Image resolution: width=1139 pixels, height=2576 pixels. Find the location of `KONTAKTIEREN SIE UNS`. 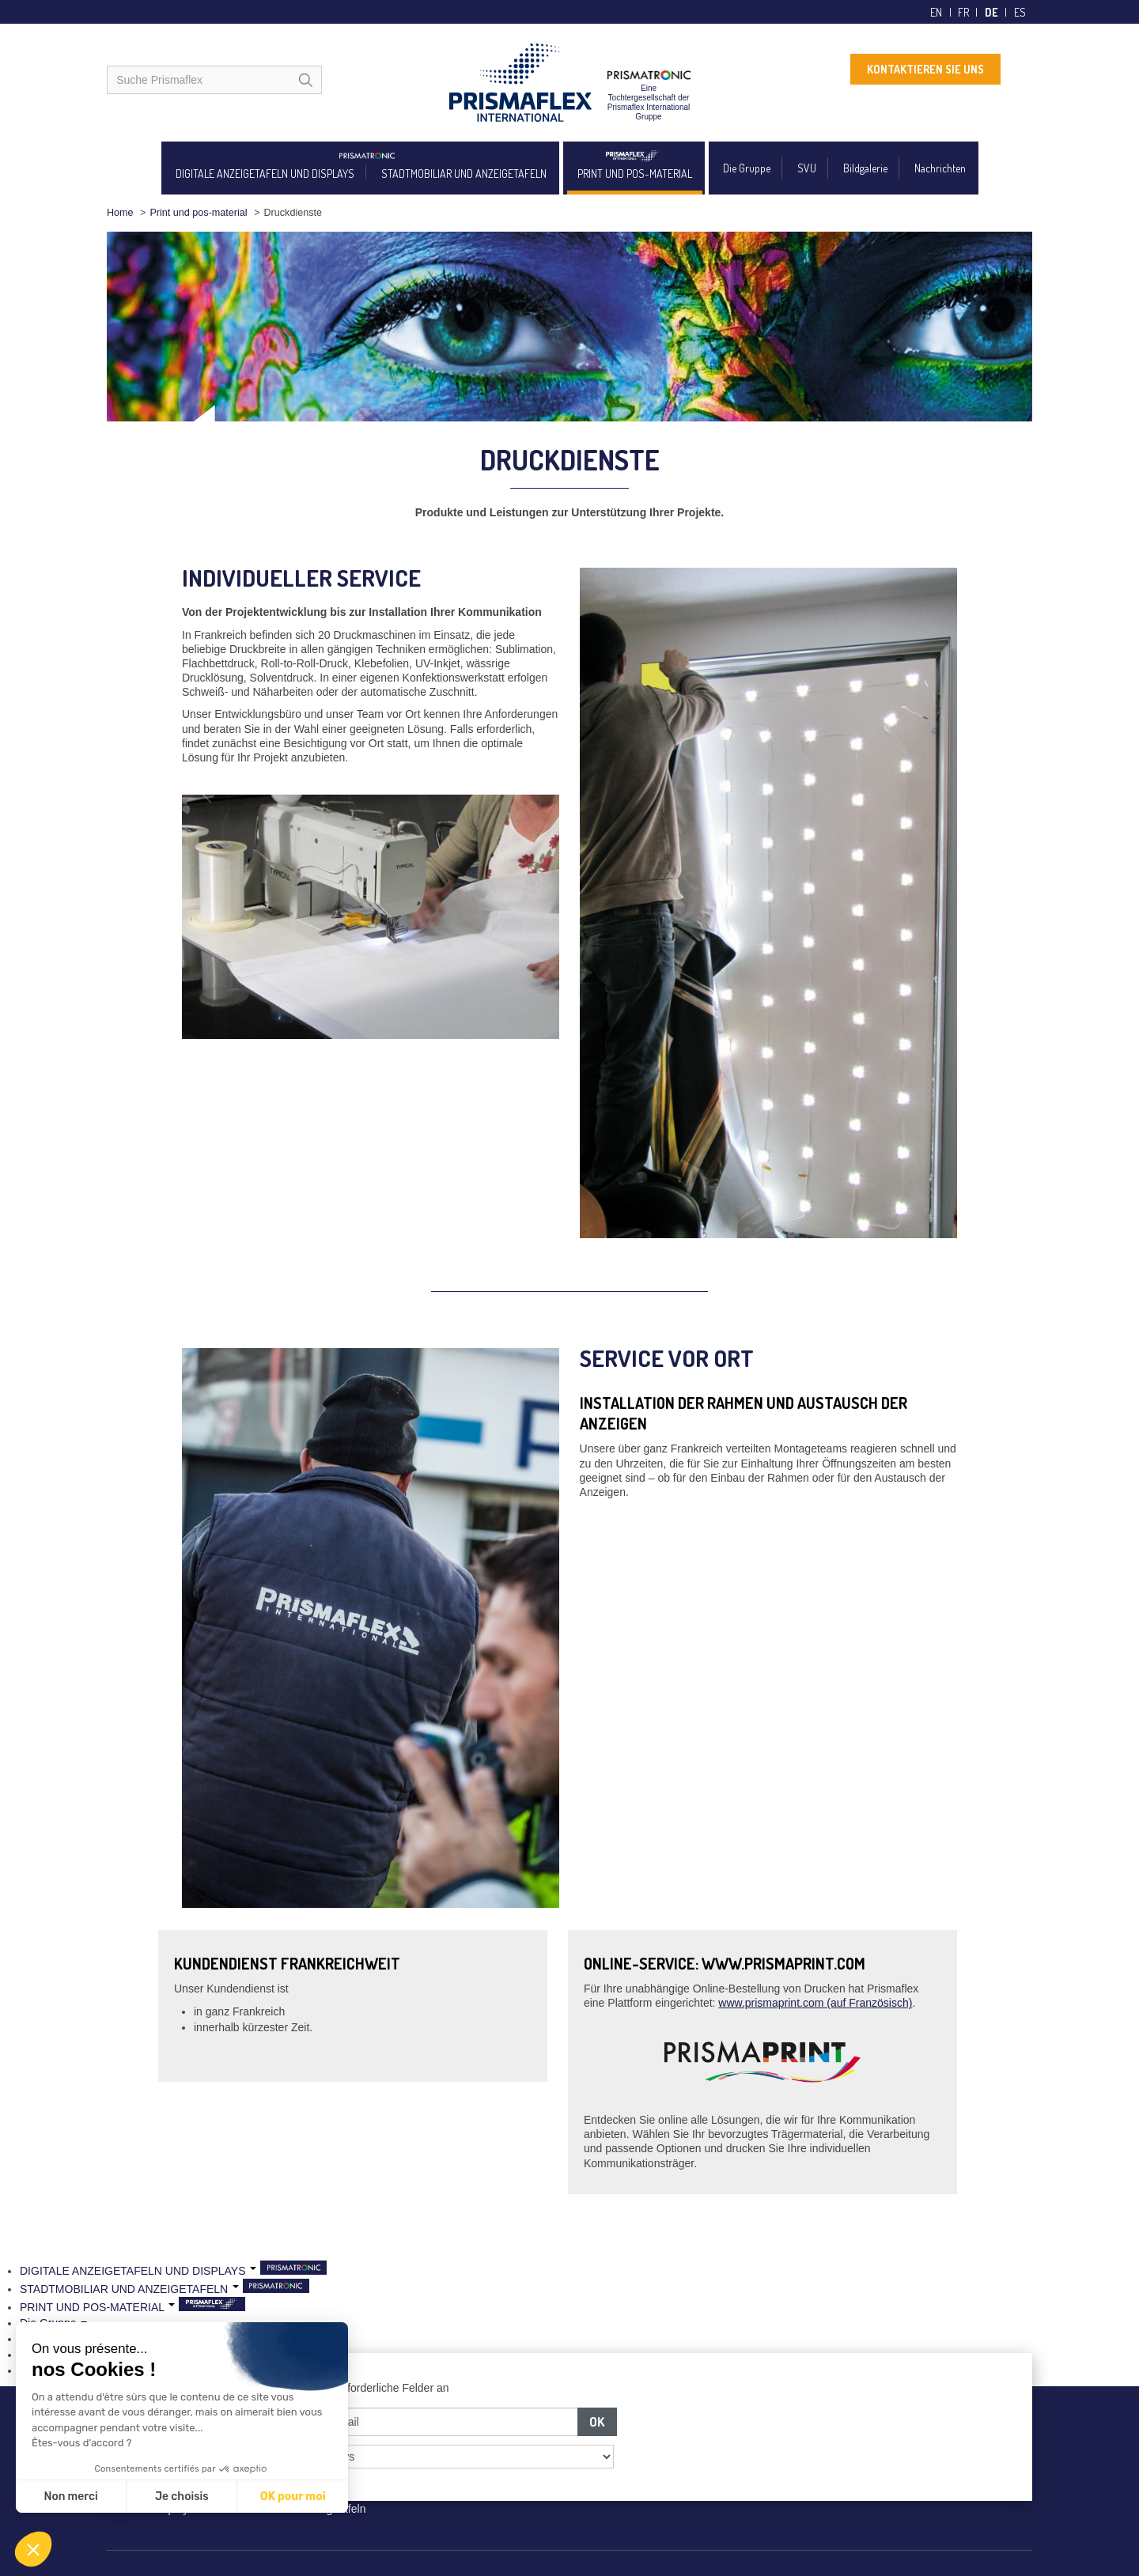

KONTAKTIEREN SIE UNS is located at coordinates (925, 69).